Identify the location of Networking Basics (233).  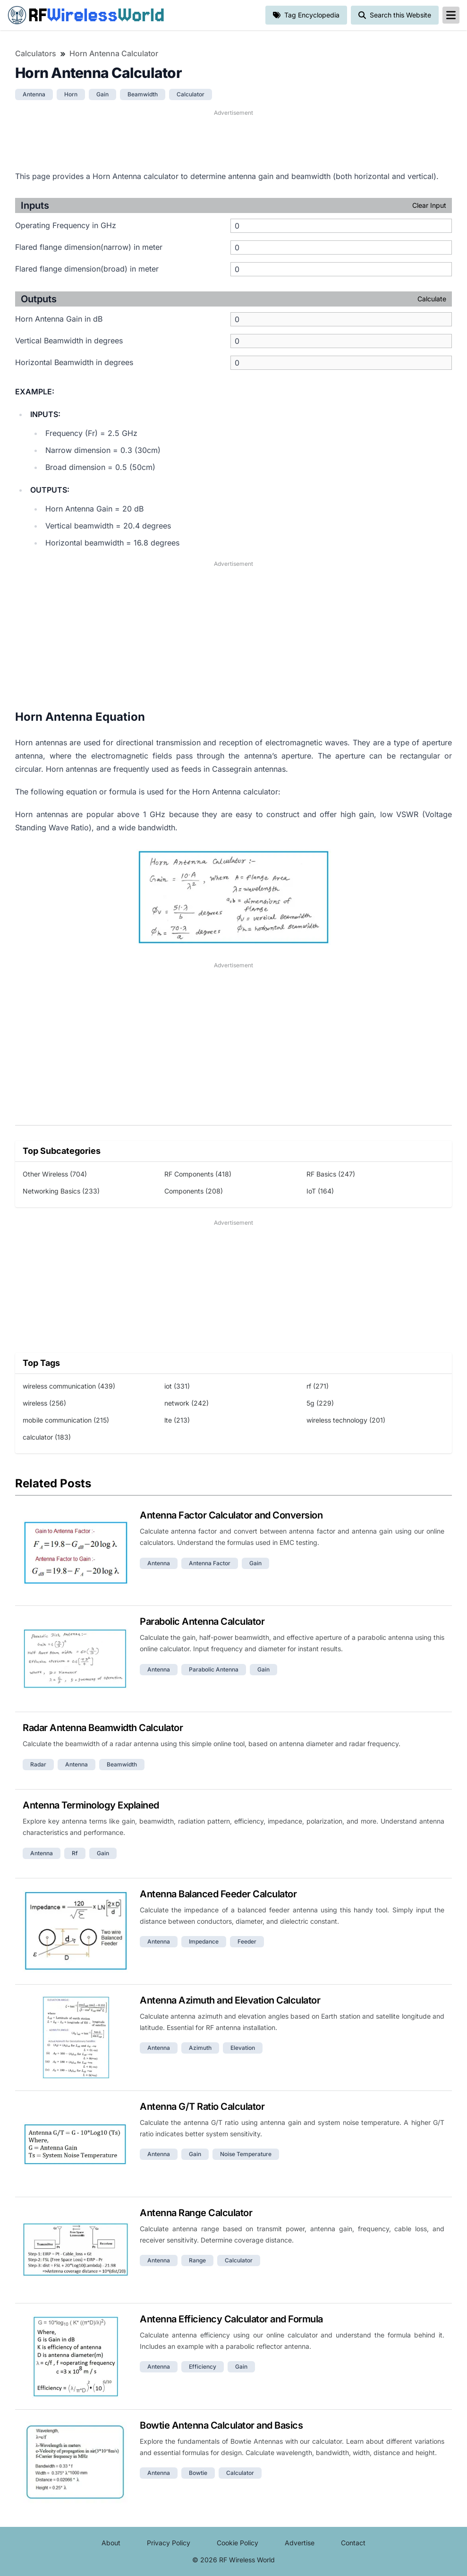
(61, 1191).